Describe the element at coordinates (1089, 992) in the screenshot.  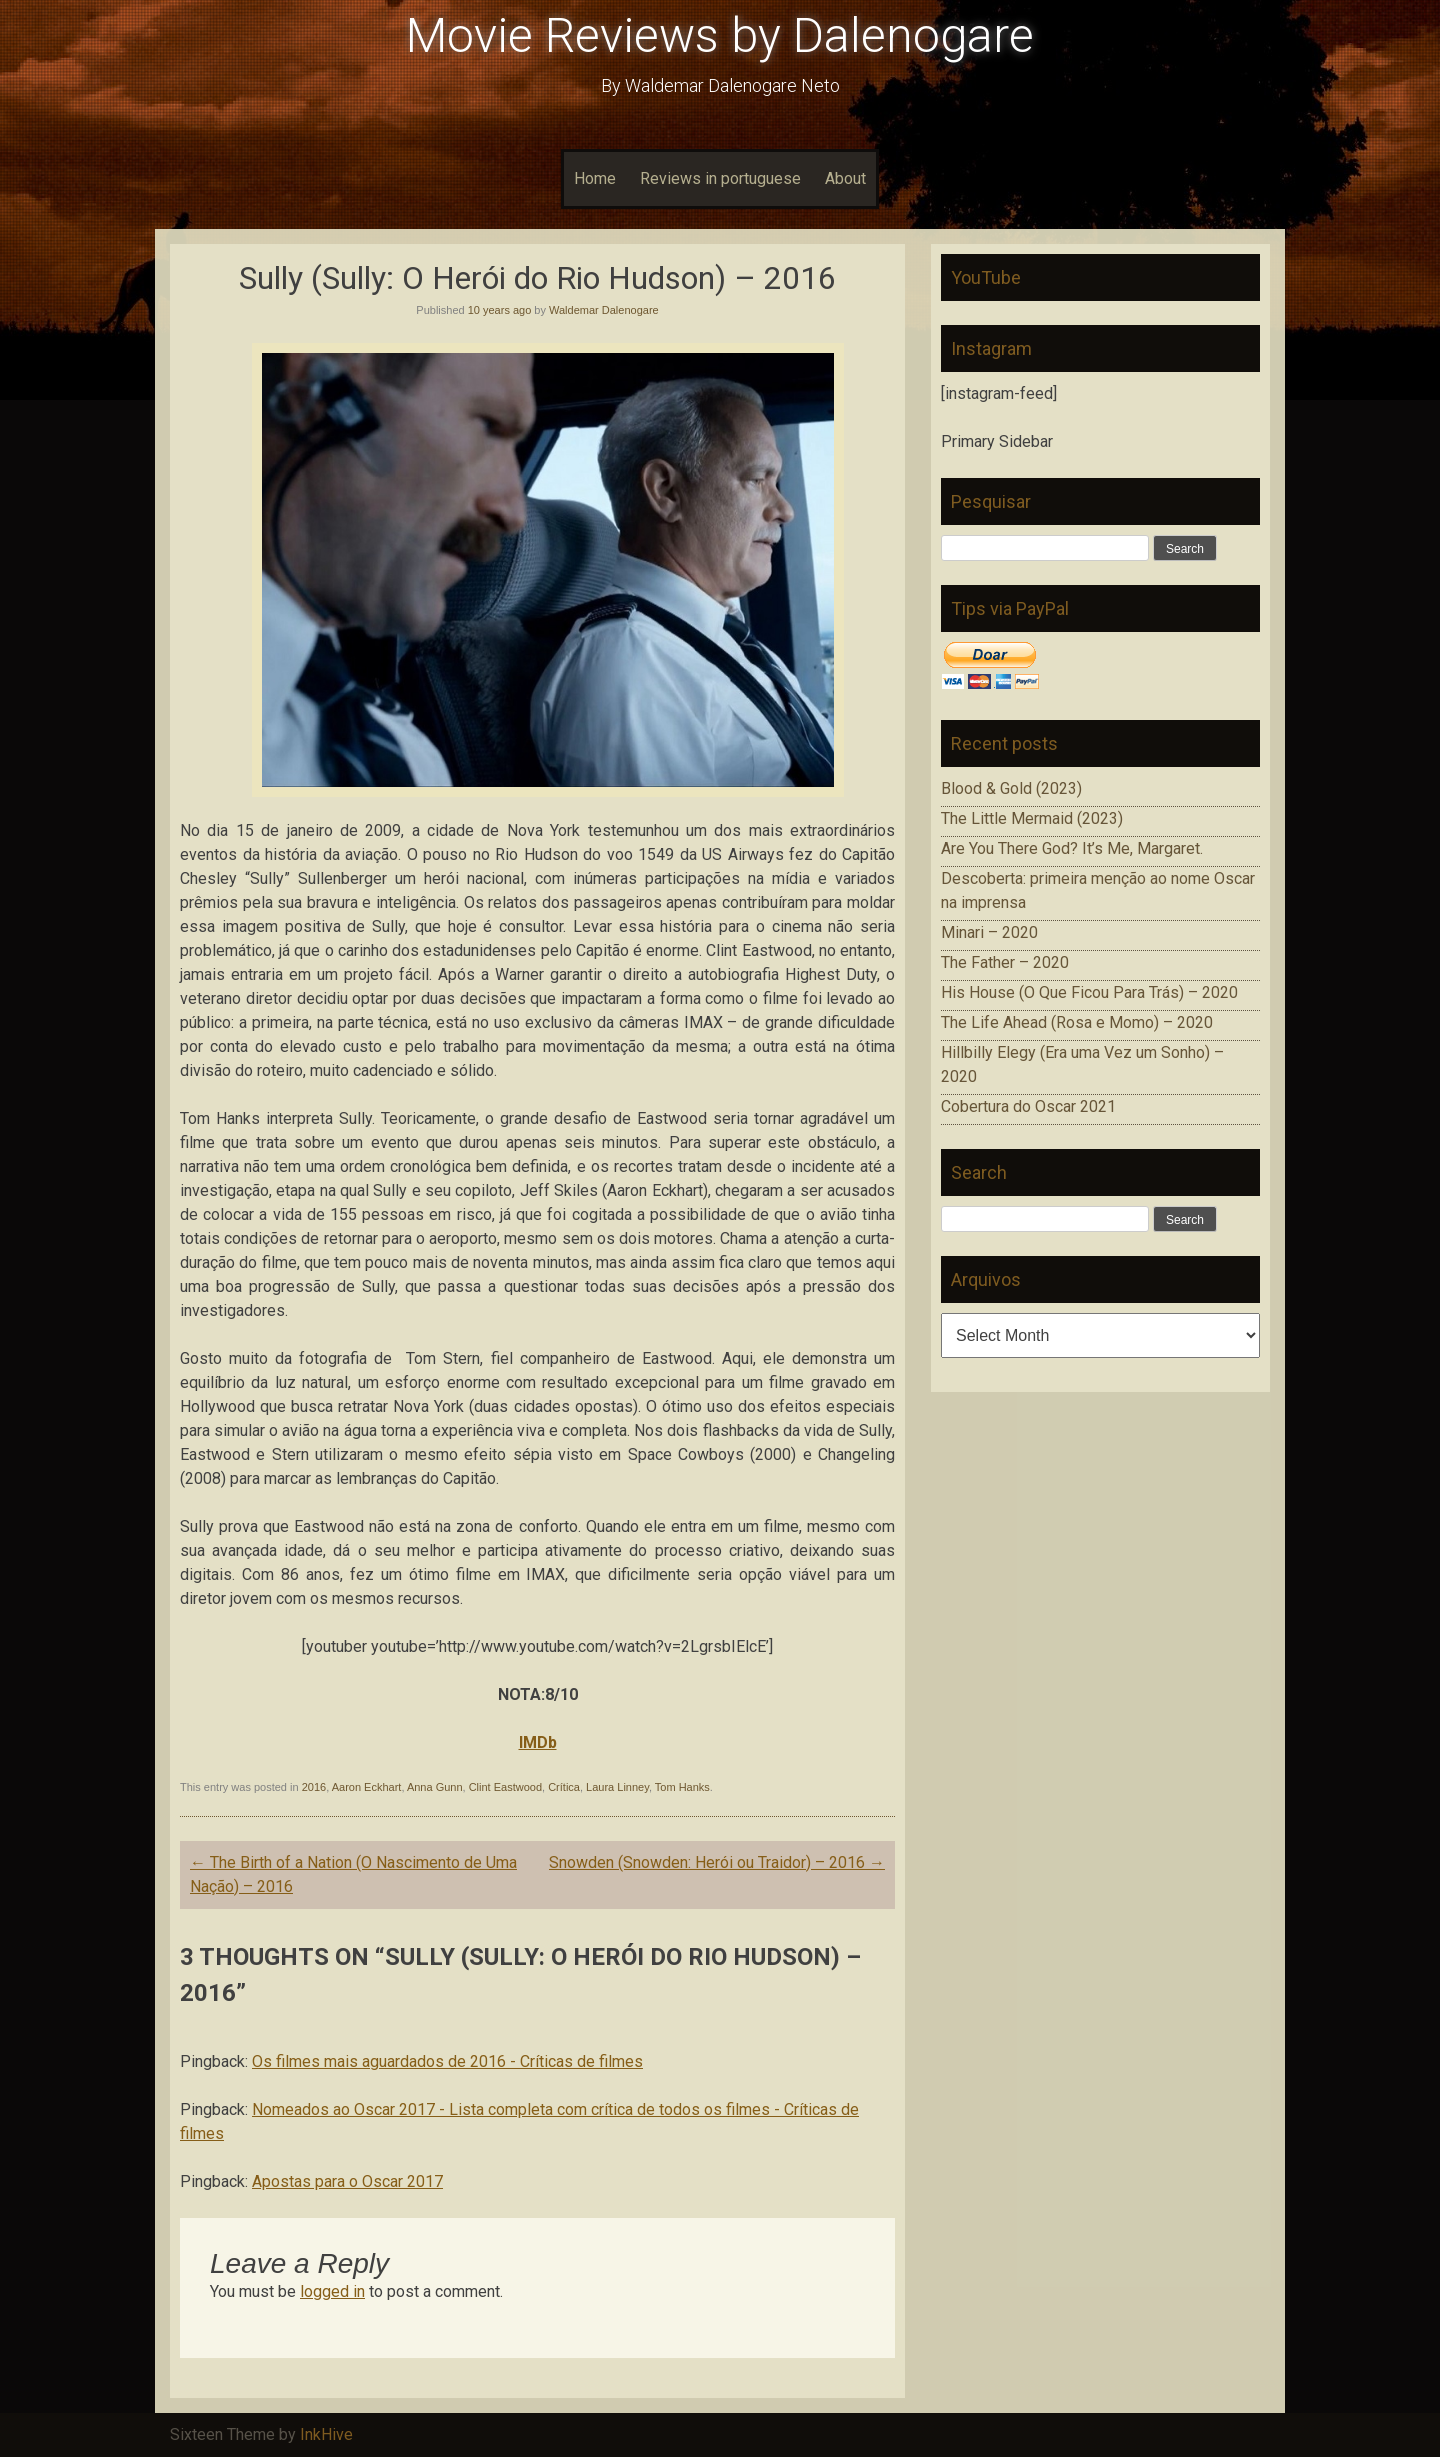
I see `His House (O Que Ficou Para Trás) – 2020` at that location.